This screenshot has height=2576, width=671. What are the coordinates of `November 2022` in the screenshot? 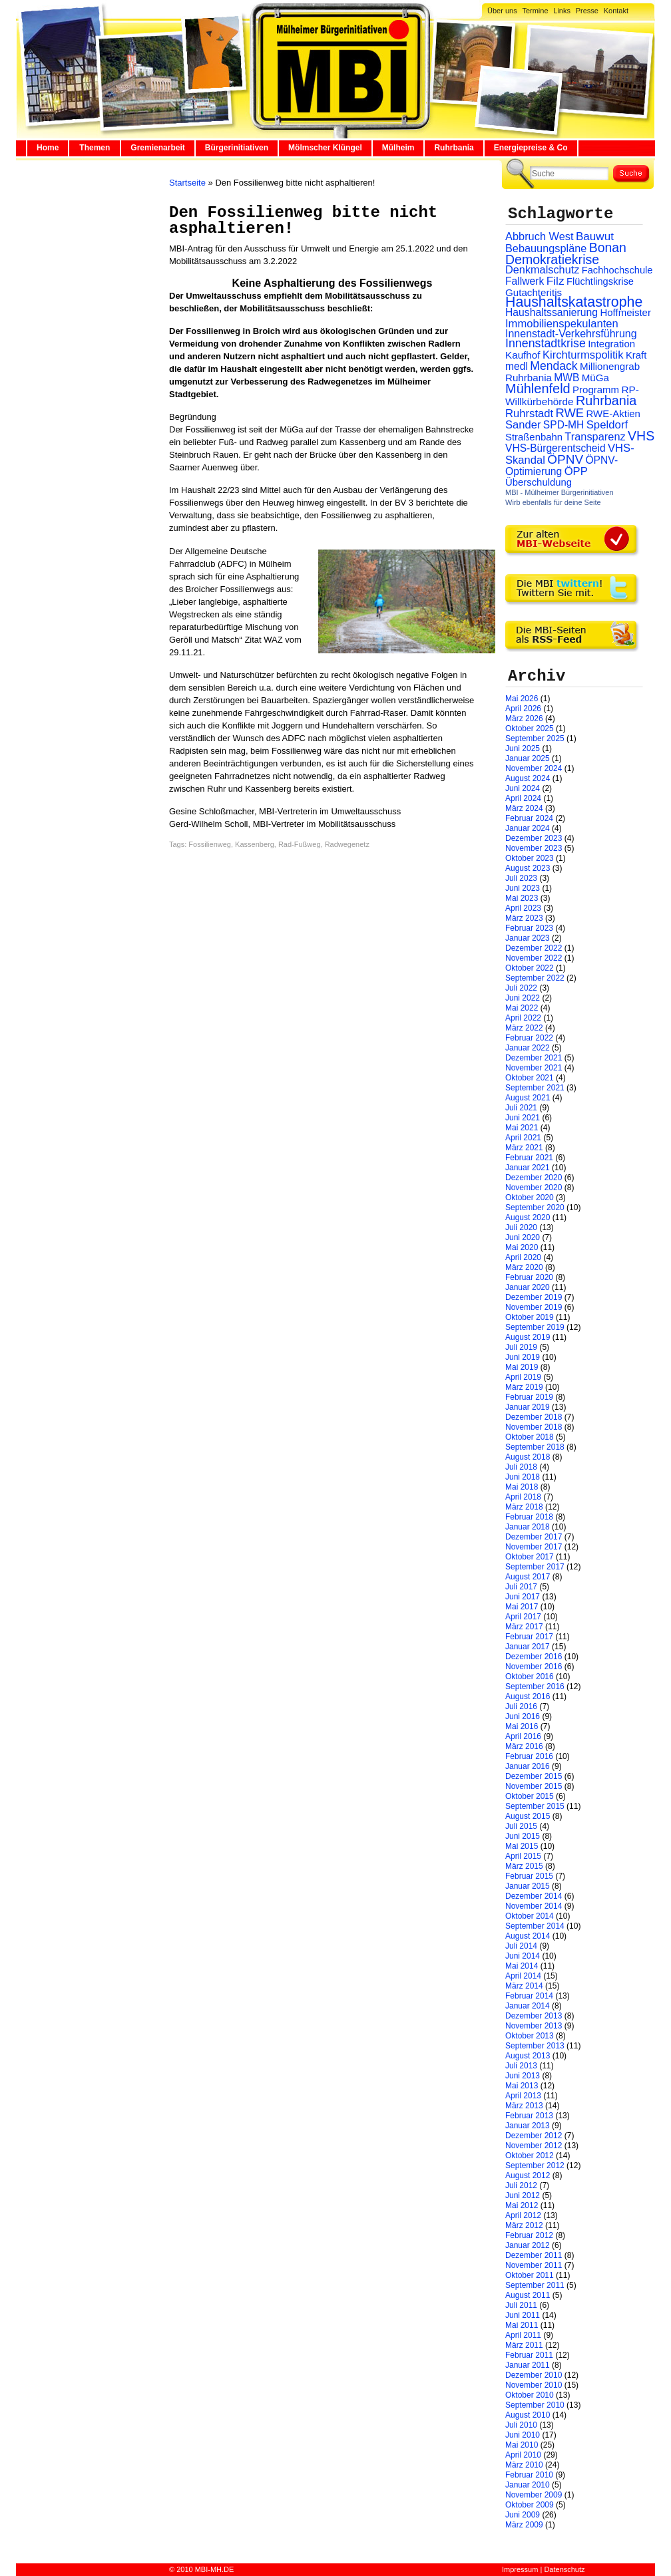 It's located at (533, 958).